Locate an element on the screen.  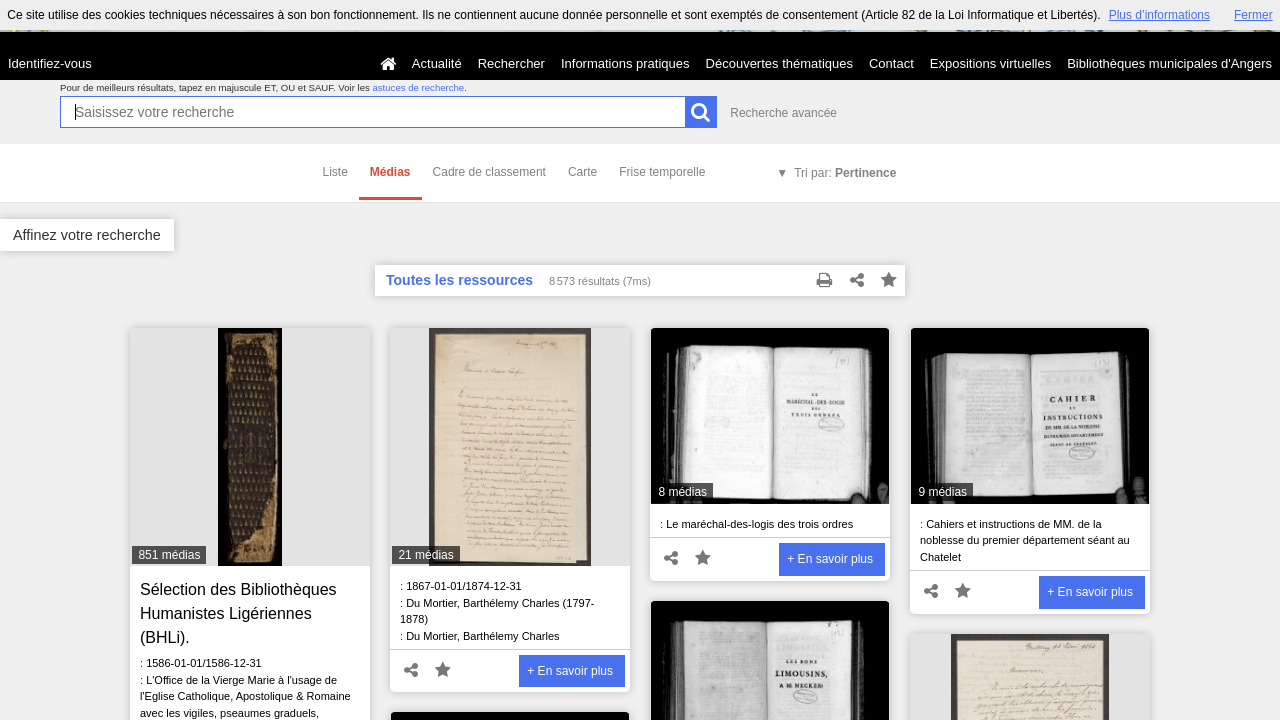
21 médias is located at coordinates (425, 555).